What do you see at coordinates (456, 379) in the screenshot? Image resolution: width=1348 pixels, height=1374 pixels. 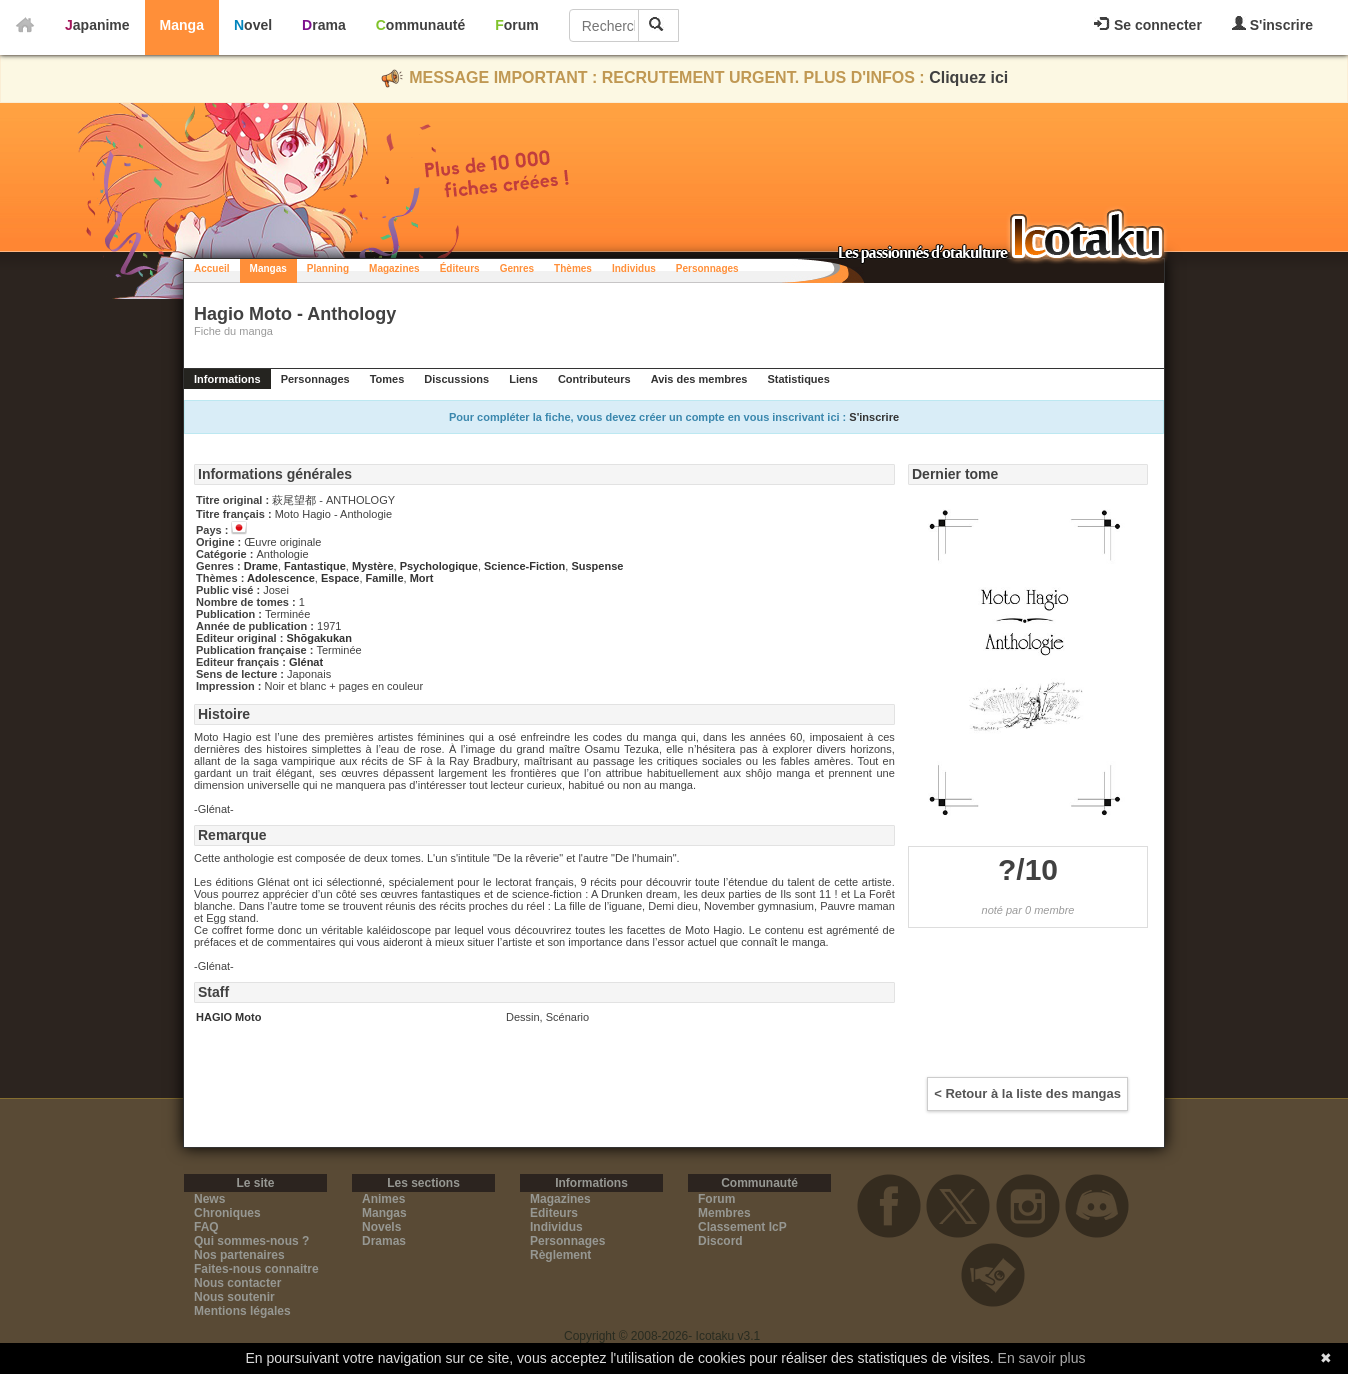 I see `Discussions` at bounding box center [456, 379].